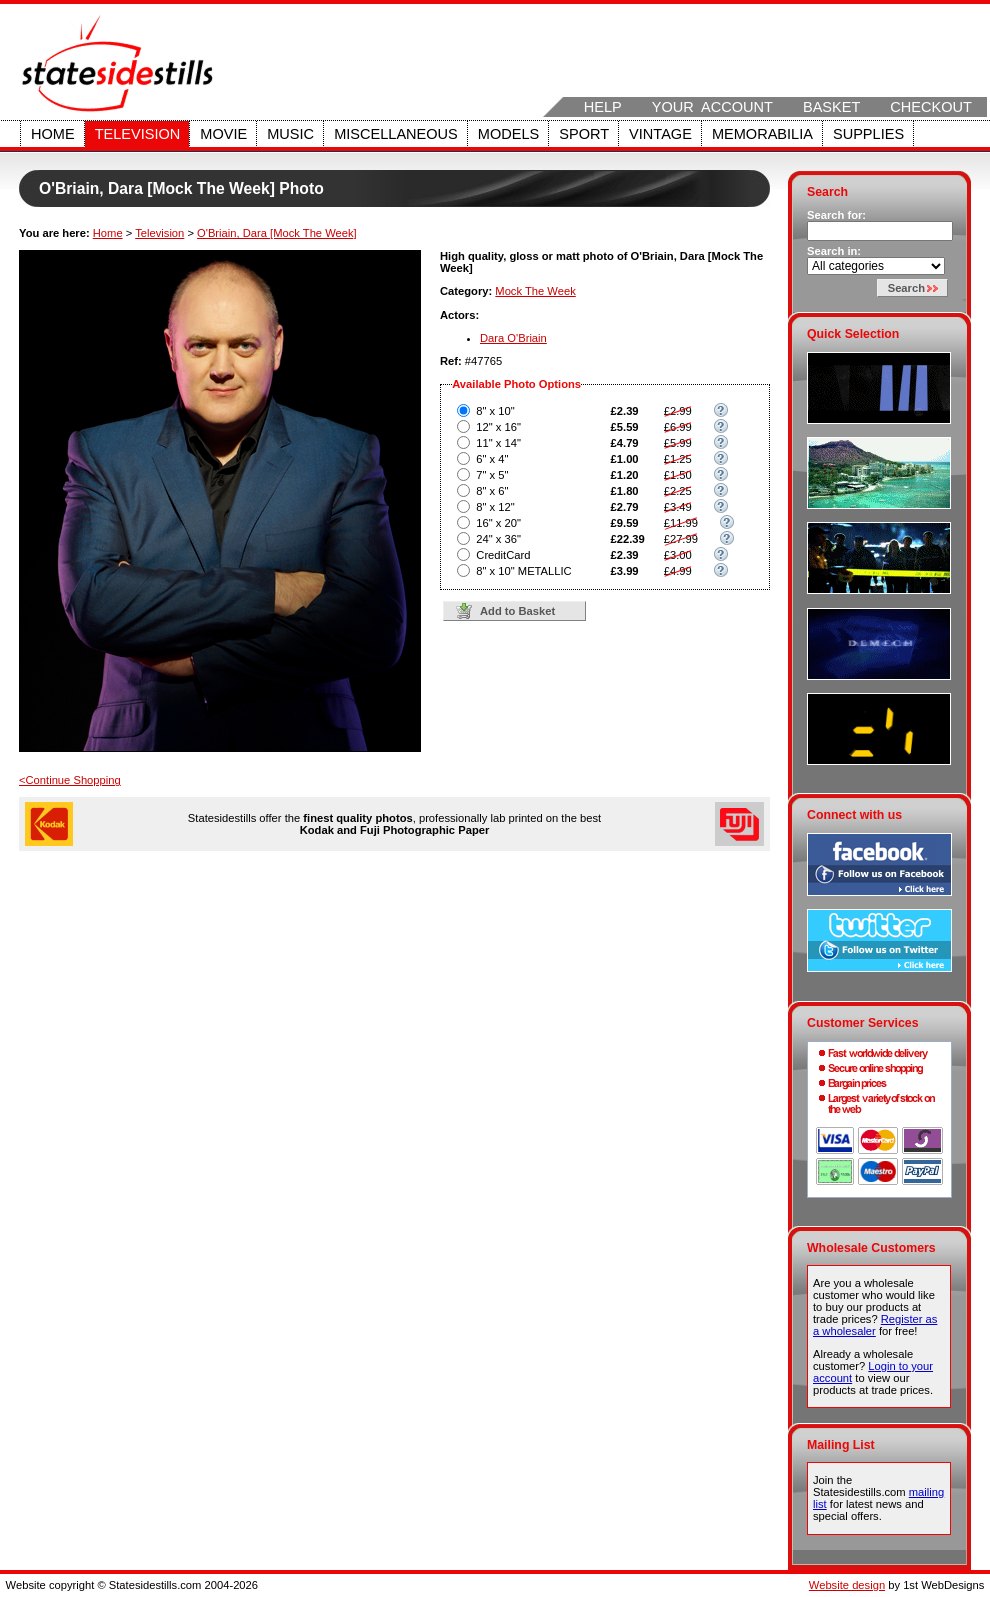 The image size is (990, 1597). Describe the element at coordinates (223, 134) in the screenshot. I see `Movie` at that location.